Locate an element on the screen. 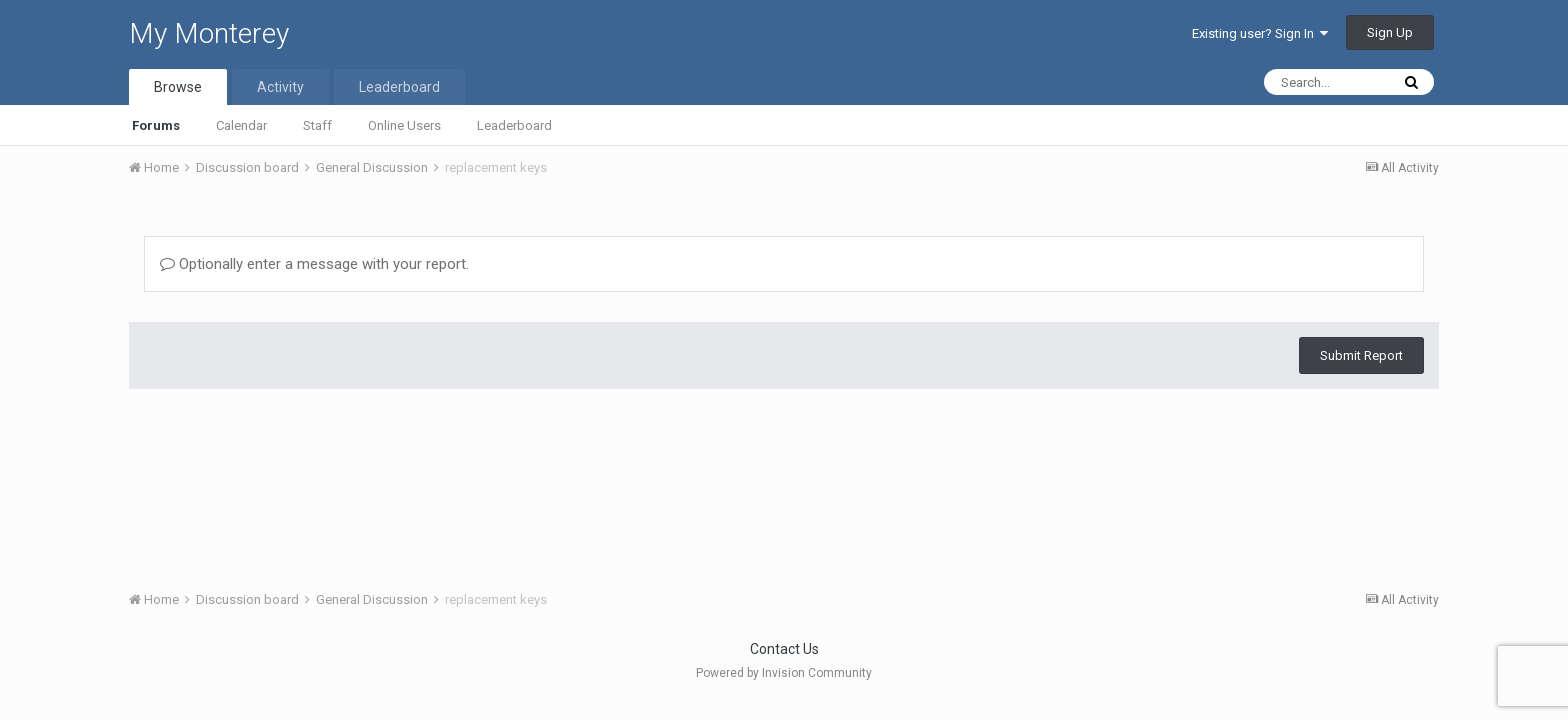 This screenshot has width=1568, height=720. Leaderboard is located at coordinates (514, 125).